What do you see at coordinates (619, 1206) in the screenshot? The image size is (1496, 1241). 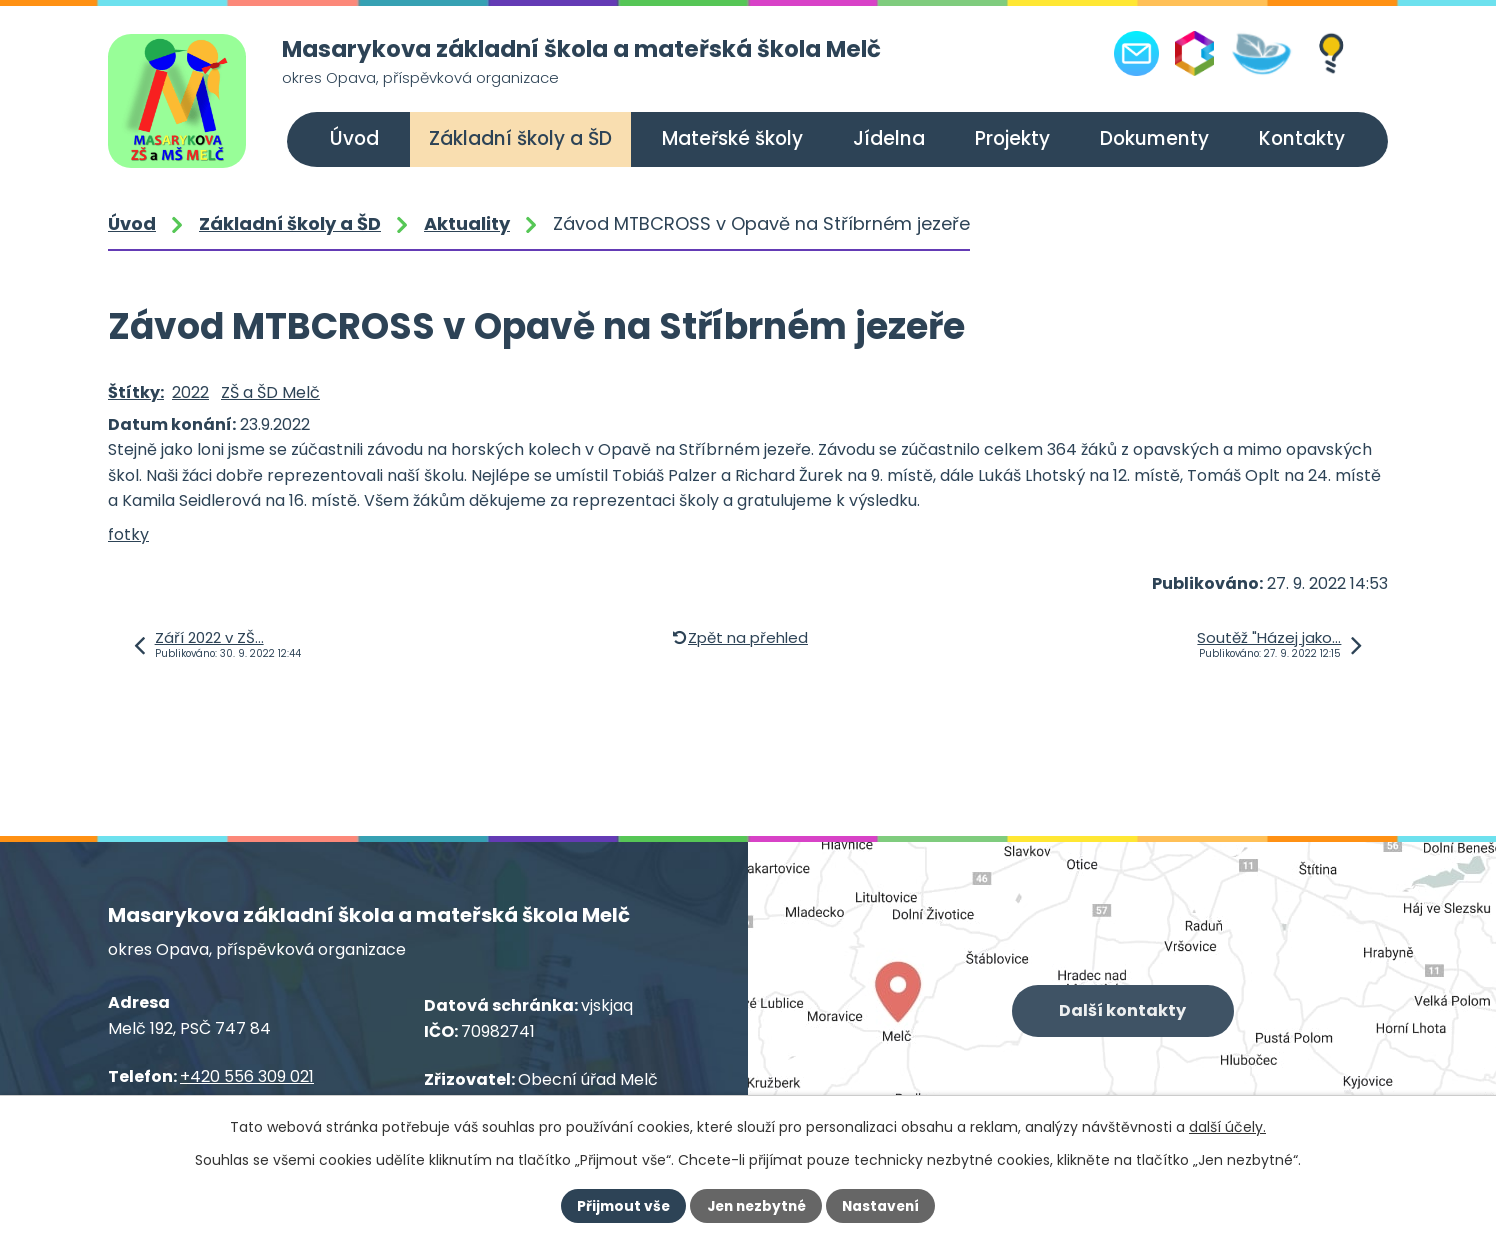 I see `Přijmout vše` at bounding box center [619, 1206].